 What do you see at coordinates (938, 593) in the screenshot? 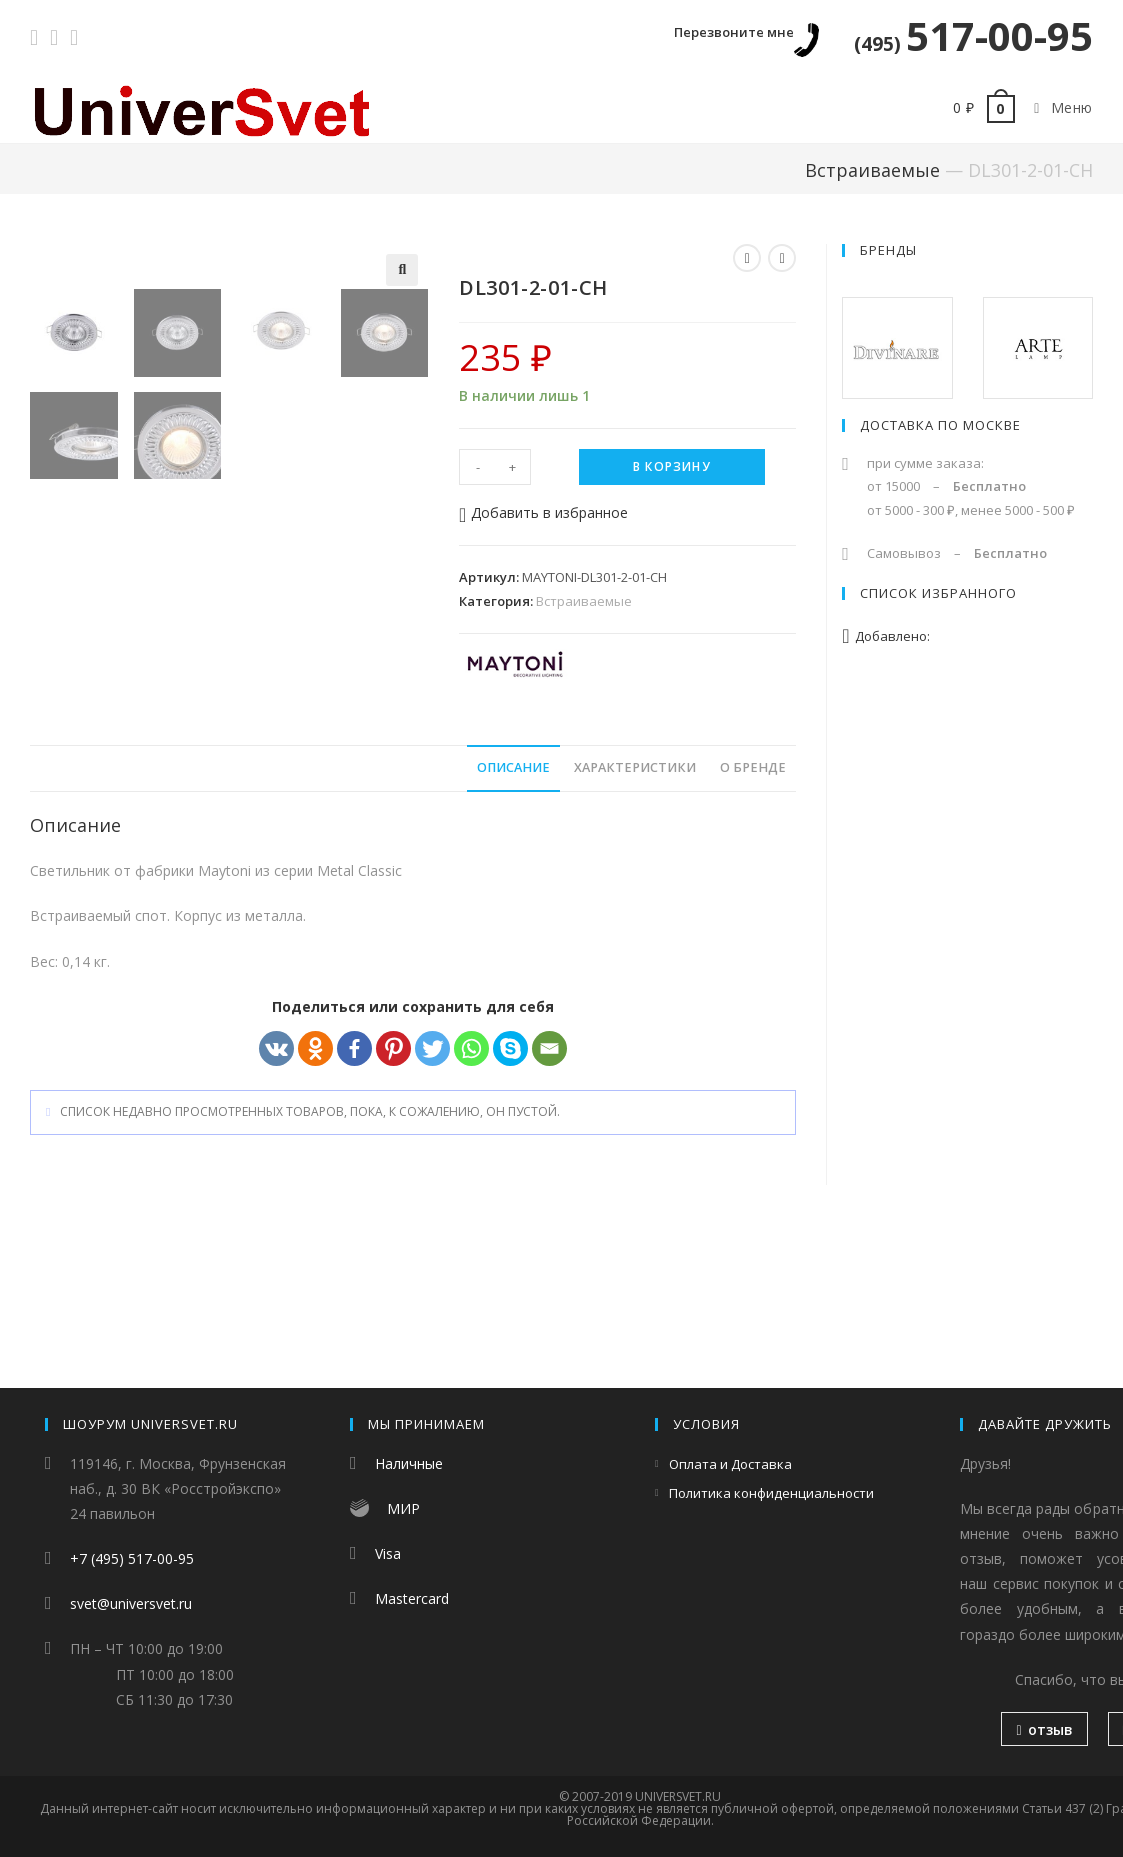
I see `Список избранного` at bounding box center [938, 593].